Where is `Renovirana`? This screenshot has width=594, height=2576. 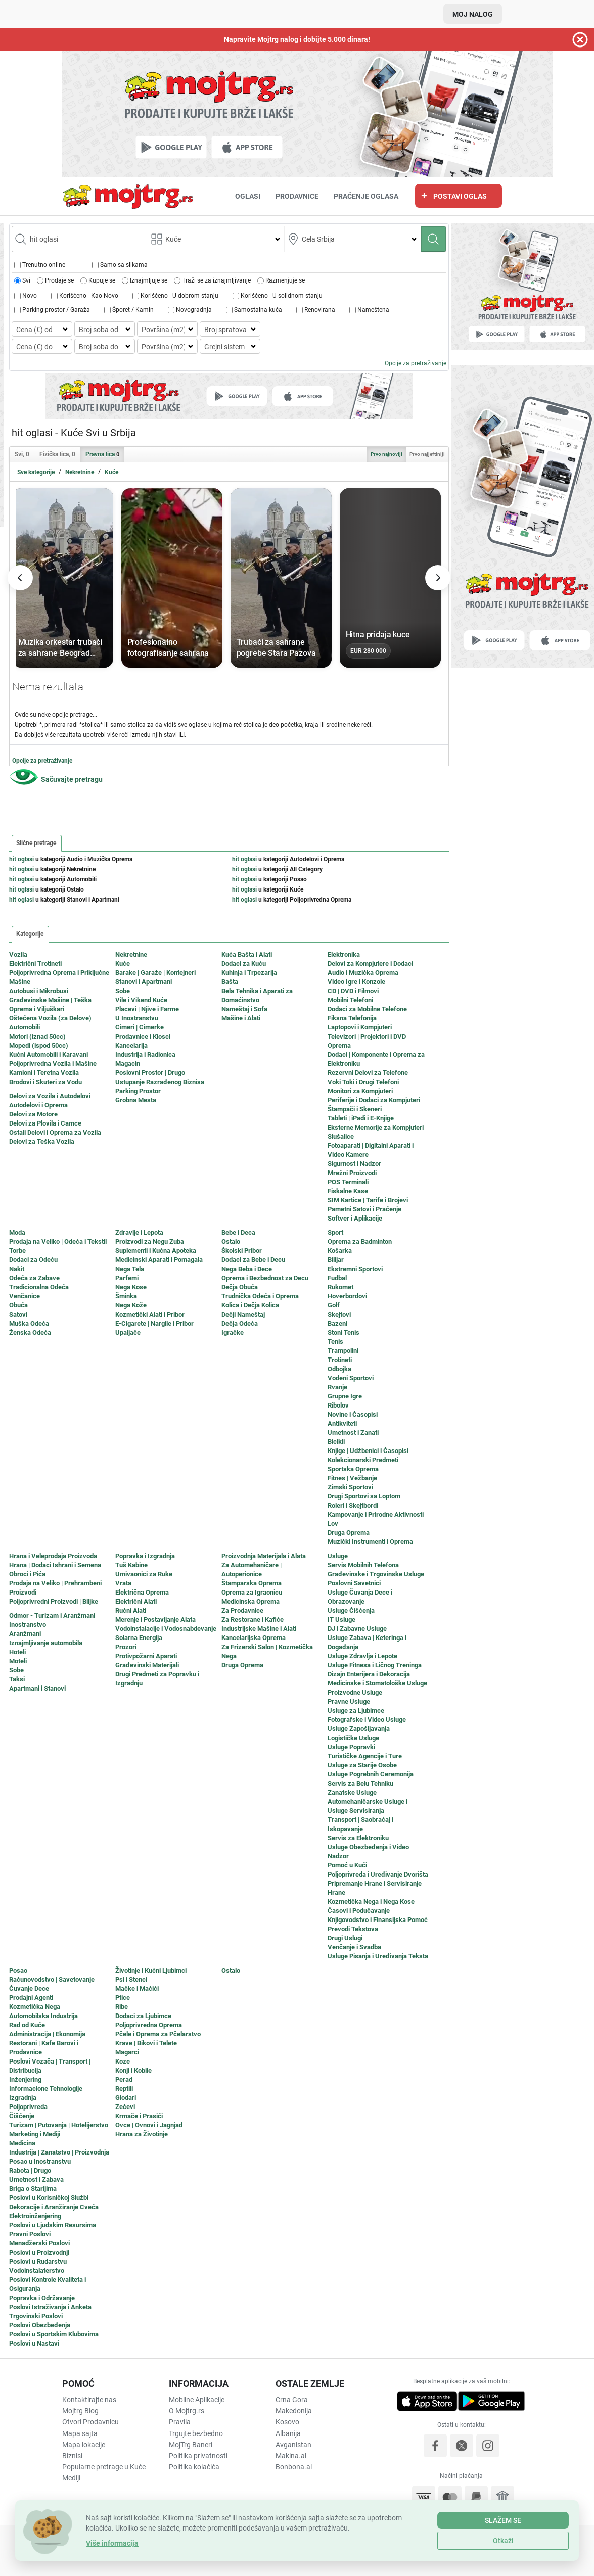
Renovirana is located at coordinates (319, 309).